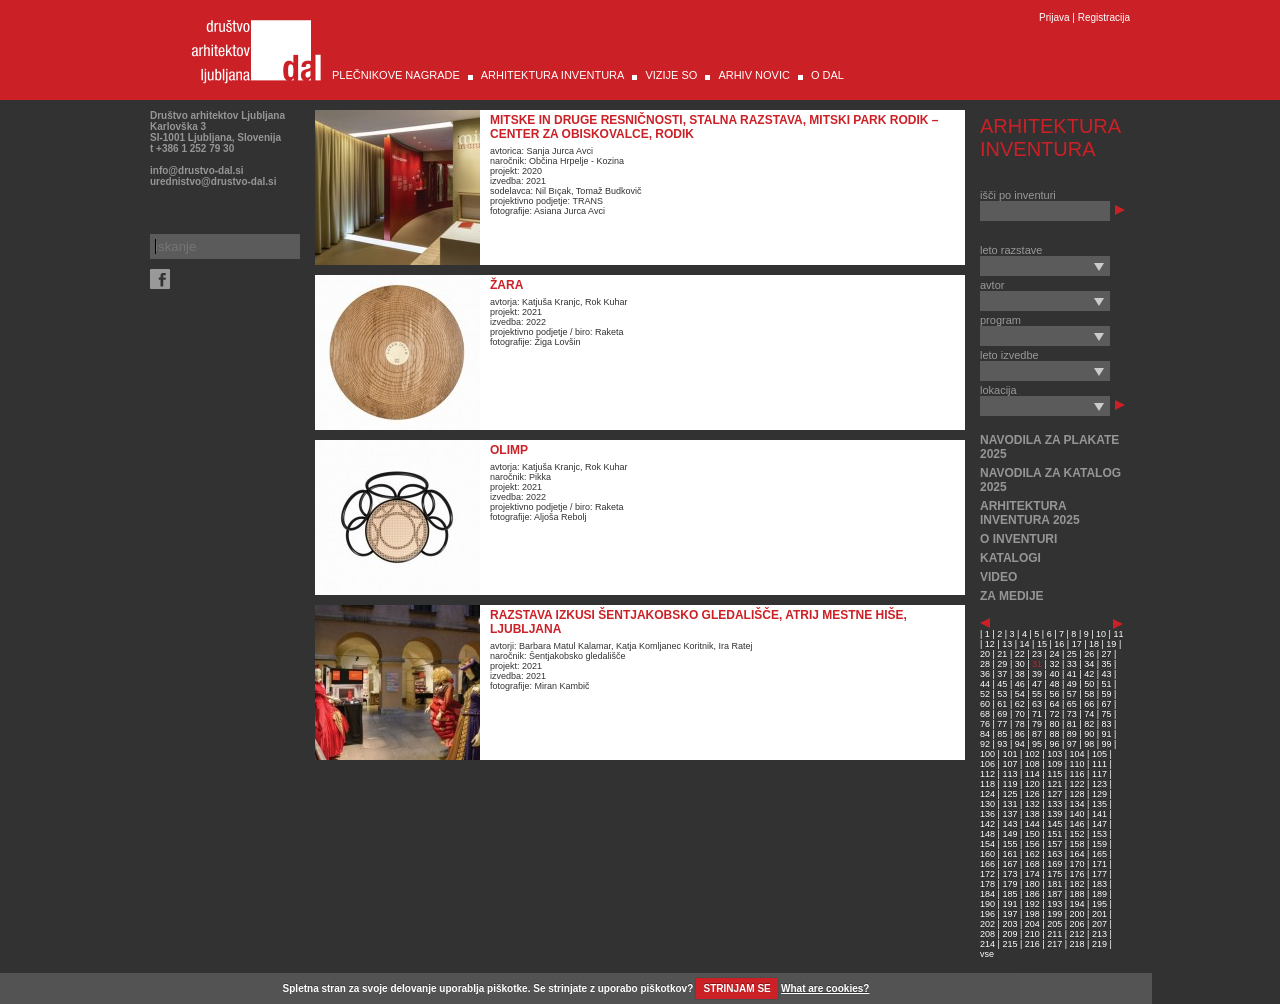 Image resolution: width=1280 pixels, height=1004 pixels. Describe the element at coordinates (1054, 884) in the screenshot. I see `181` at that location.